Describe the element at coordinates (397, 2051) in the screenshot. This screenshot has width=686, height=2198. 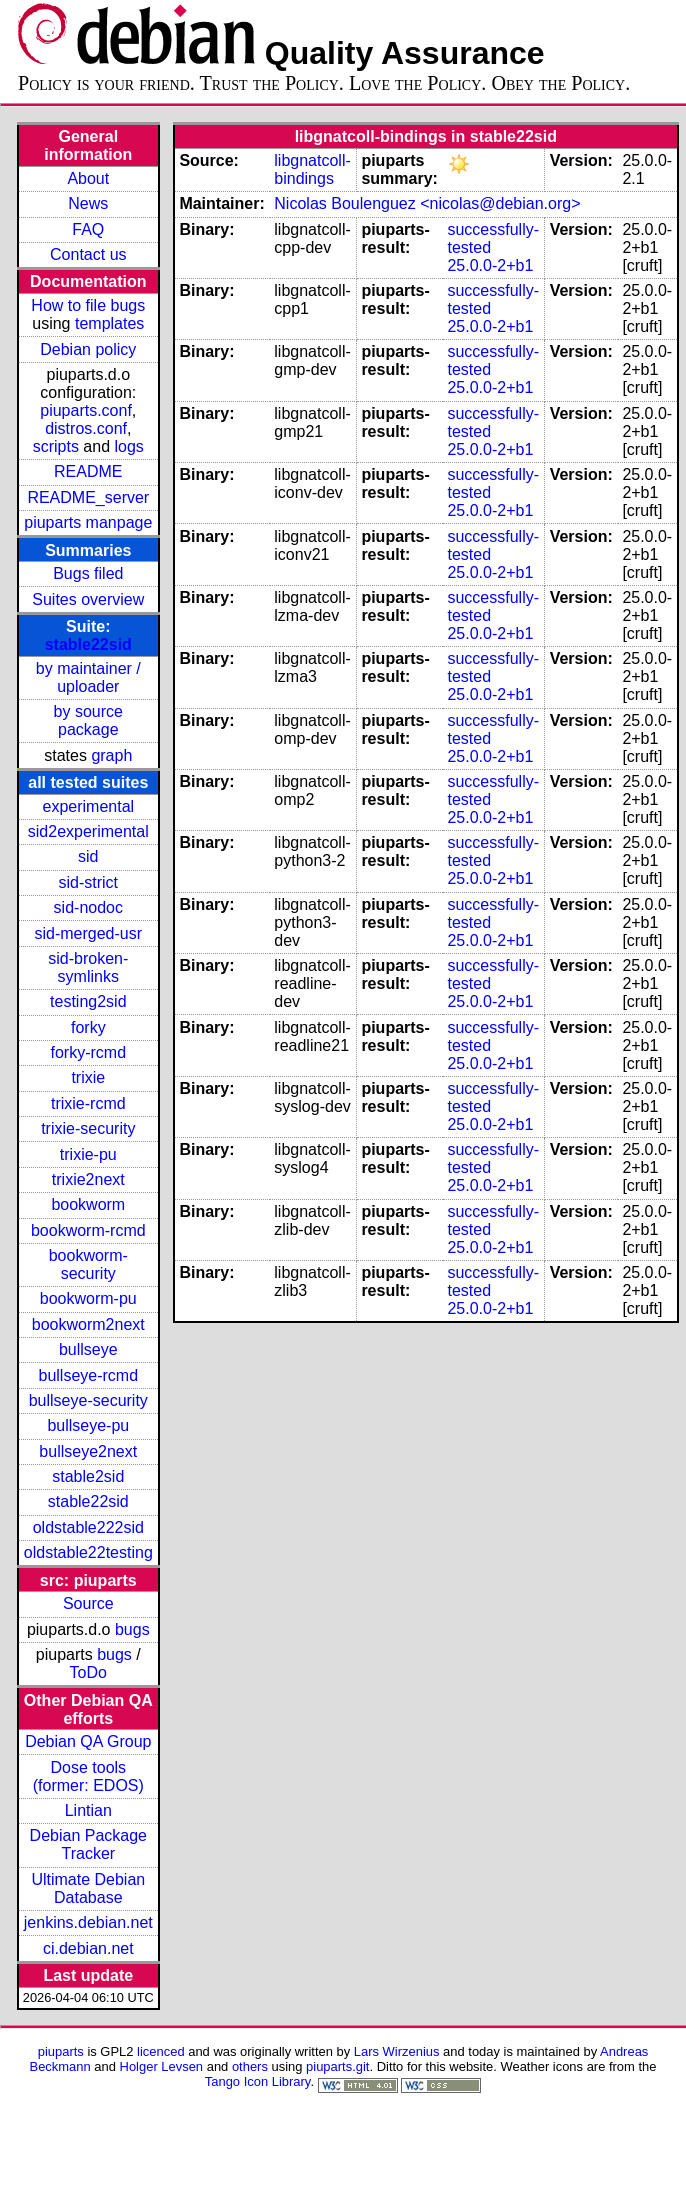
I see `Lars Wirzenius` at that location.